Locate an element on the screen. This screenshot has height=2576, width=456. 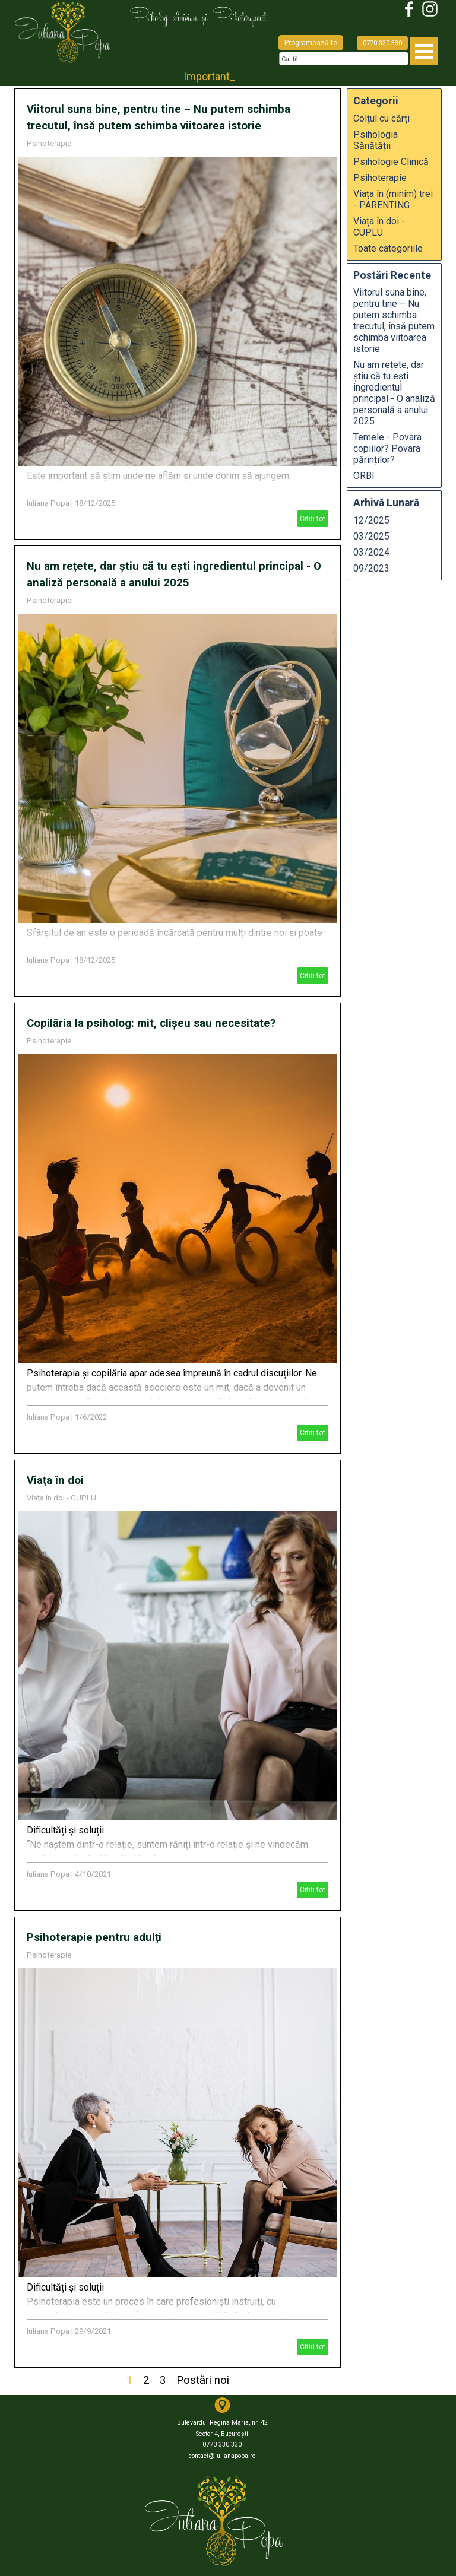
ORBI is located at coordinates (364, 475).